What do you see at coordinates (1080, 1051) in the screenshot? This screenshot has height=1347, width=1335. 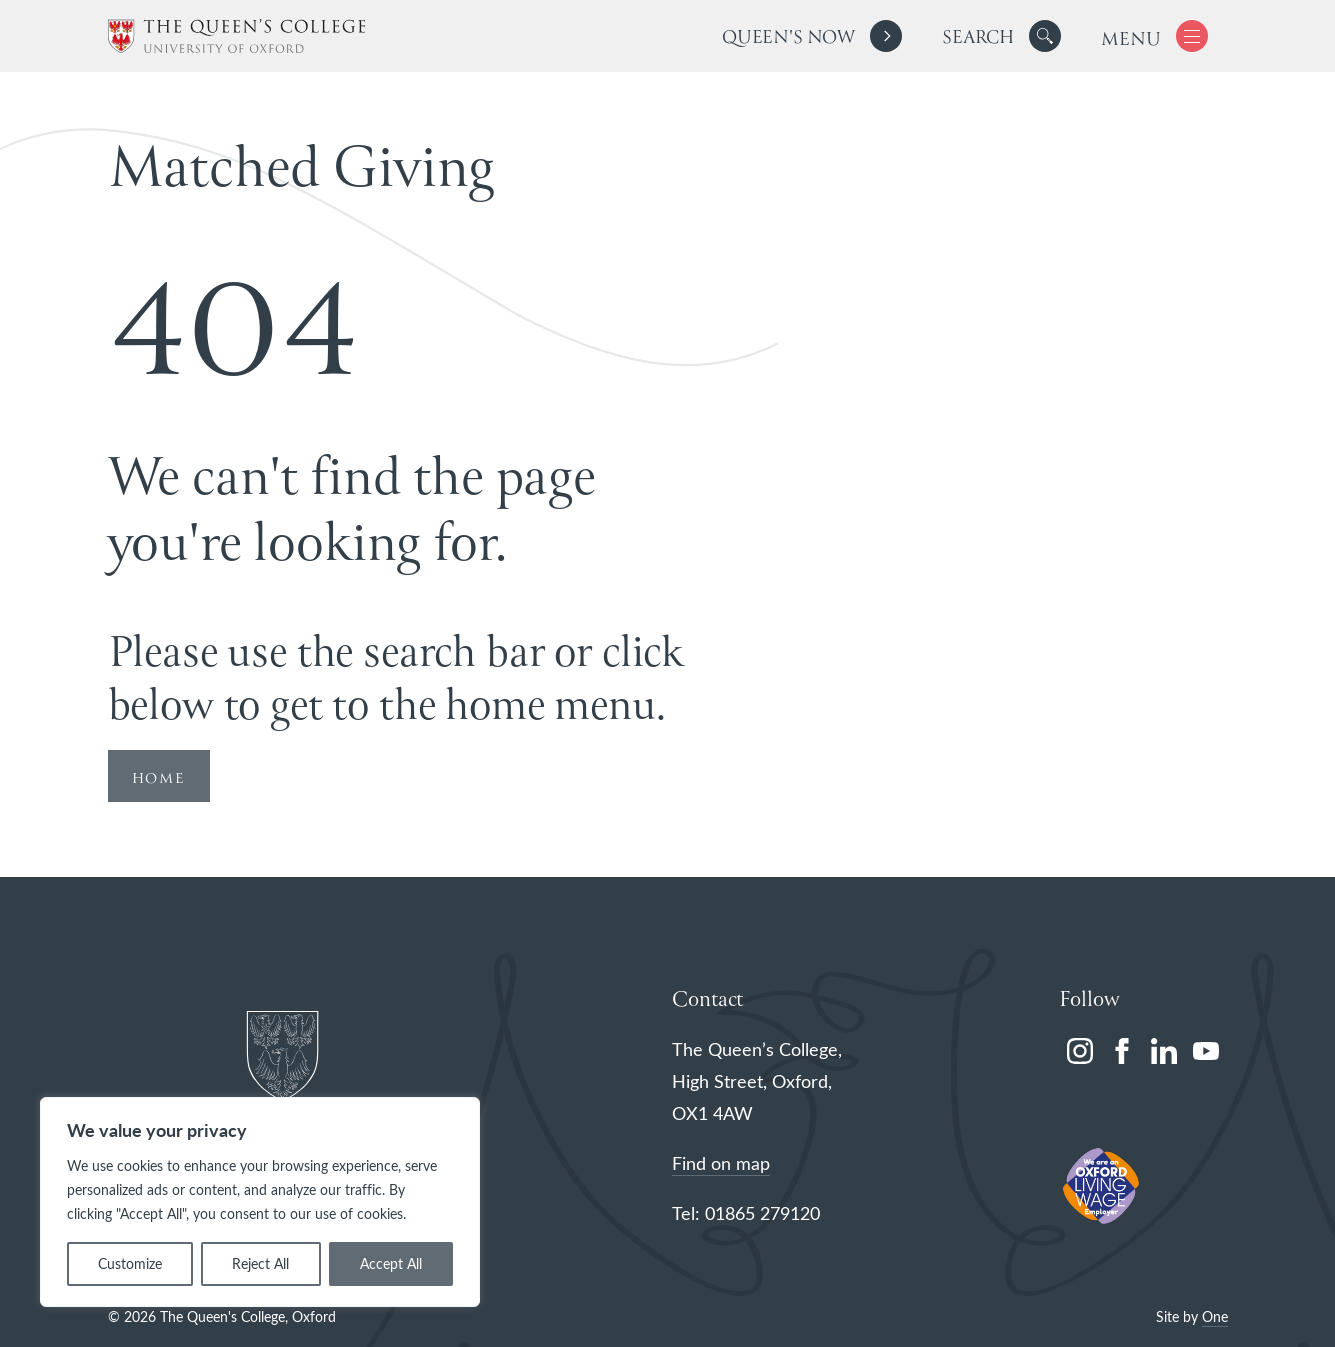 I see `[instagram]` at bounding box center [1080, 1051].